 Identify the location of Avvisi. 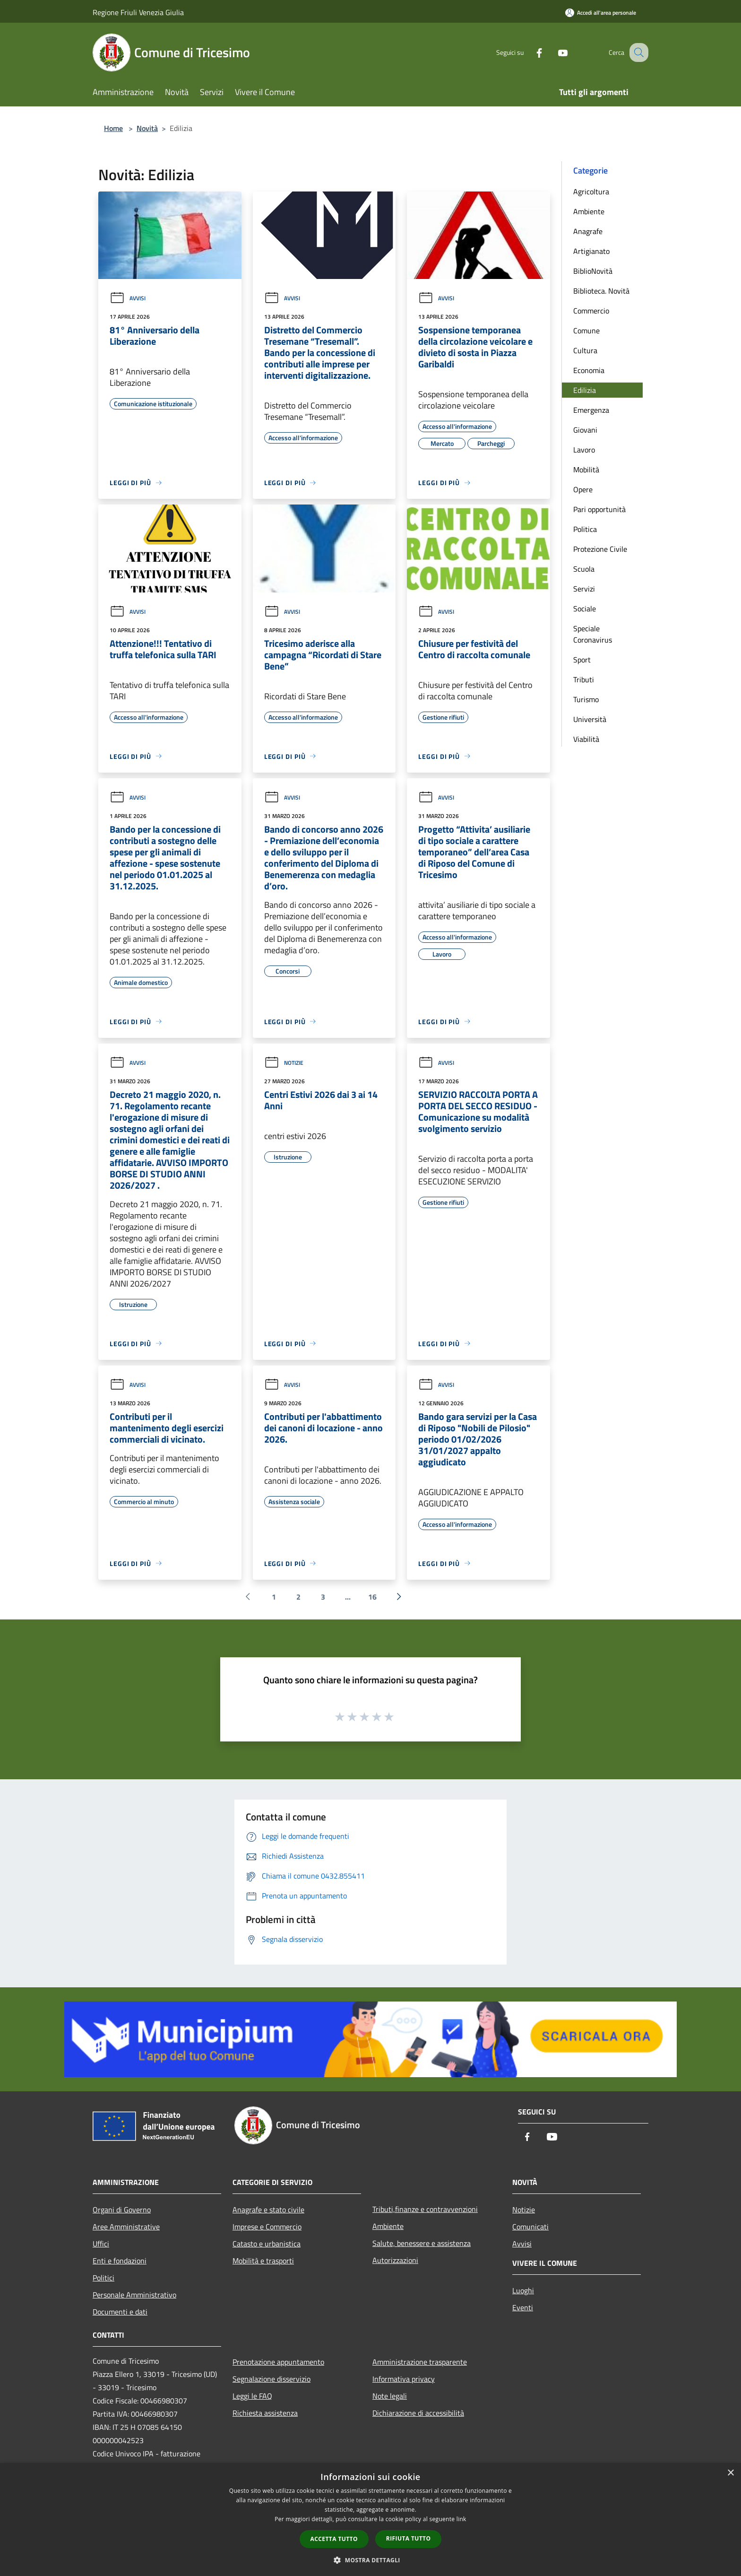
(128, 298).